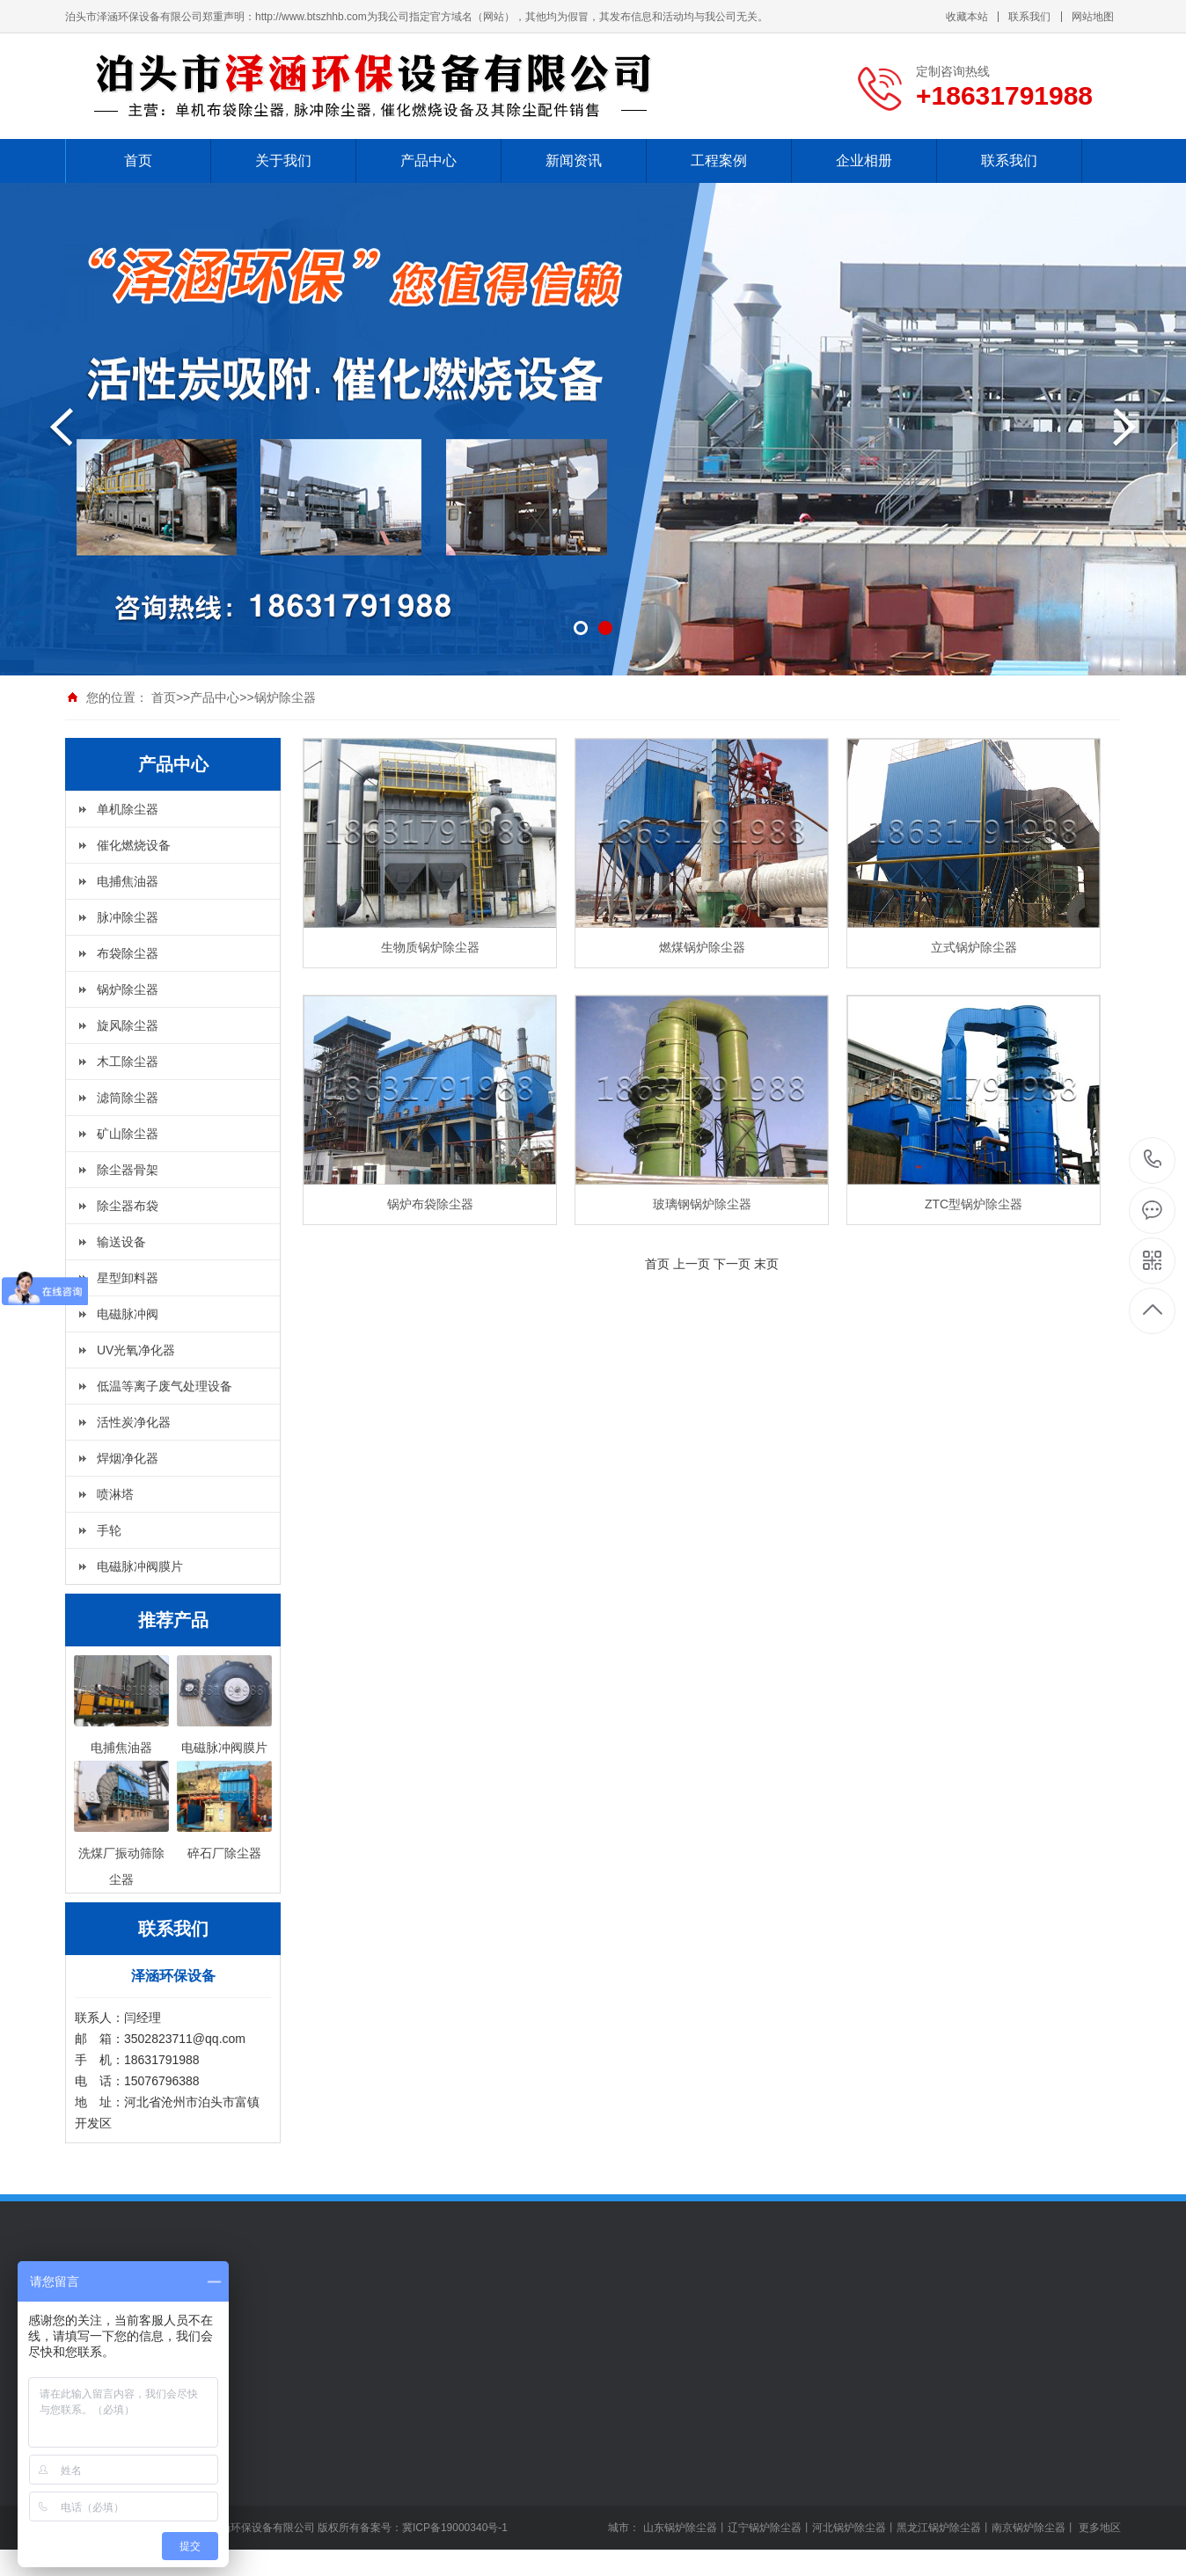  What do you see at coordinates (127, 1098) in the screenshot?
I see `滤筒除尘器` at bounding box center [127, 1098].